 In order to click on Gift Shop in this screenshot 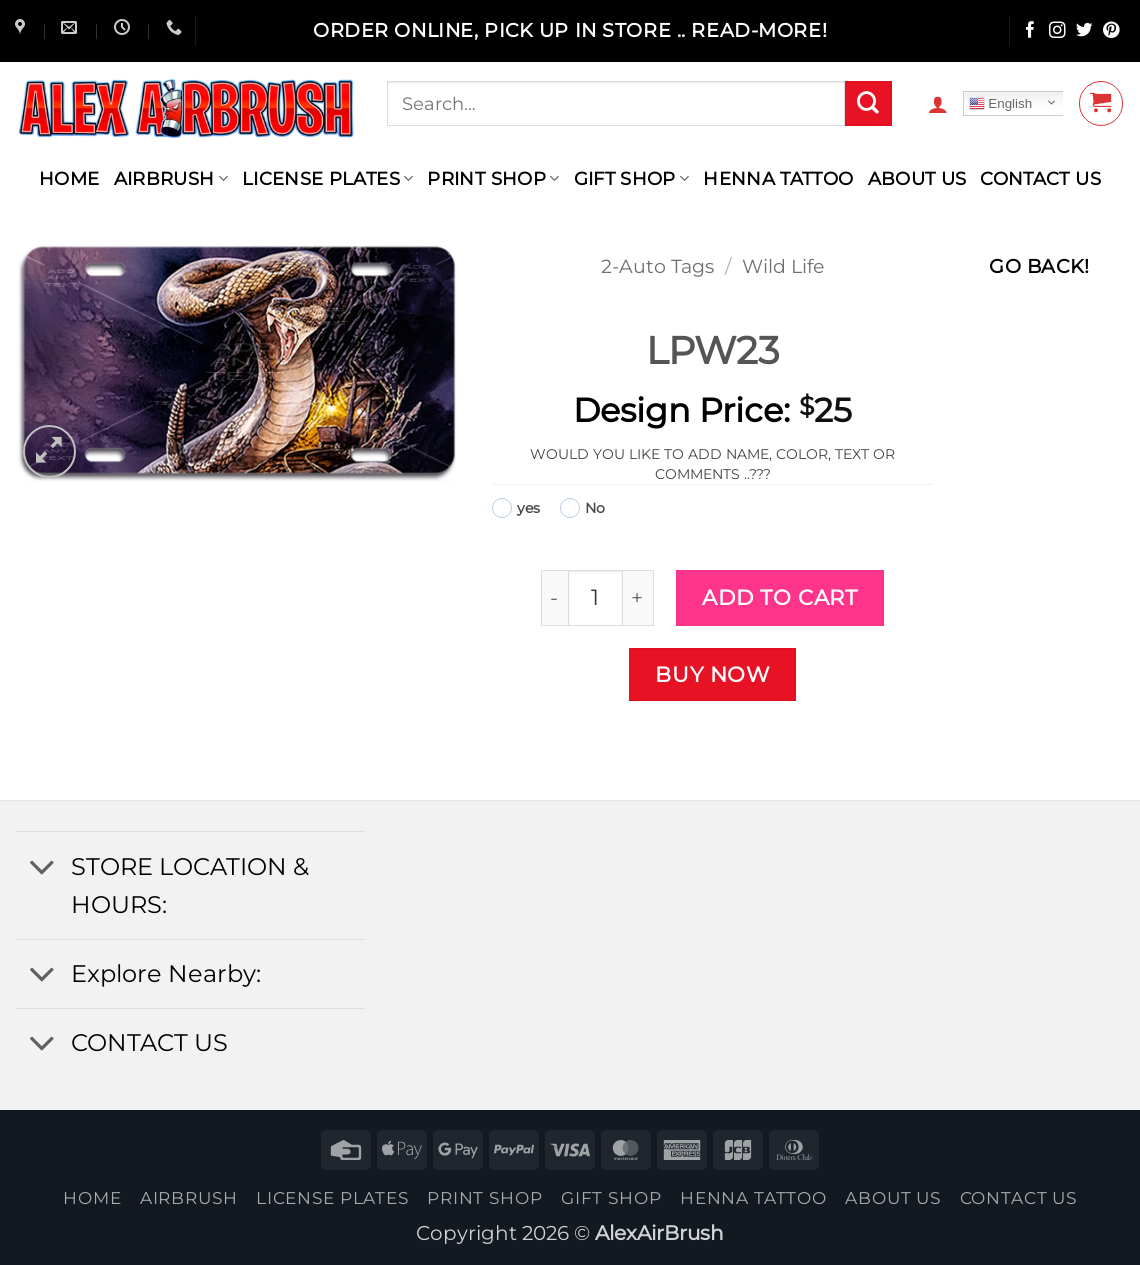, I will do `click(632, 178)`.